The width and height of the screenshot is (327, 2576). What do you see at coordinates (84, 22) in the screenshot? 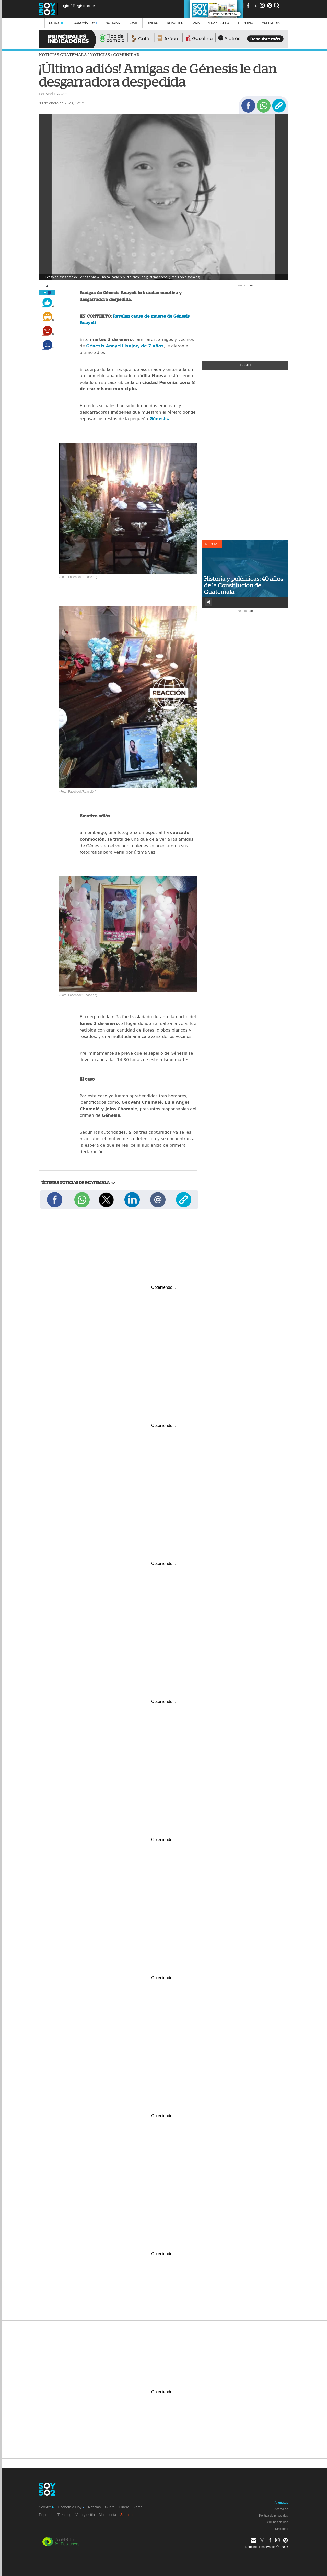
I see `Economía Hoy` at bounding box center [84, 22].